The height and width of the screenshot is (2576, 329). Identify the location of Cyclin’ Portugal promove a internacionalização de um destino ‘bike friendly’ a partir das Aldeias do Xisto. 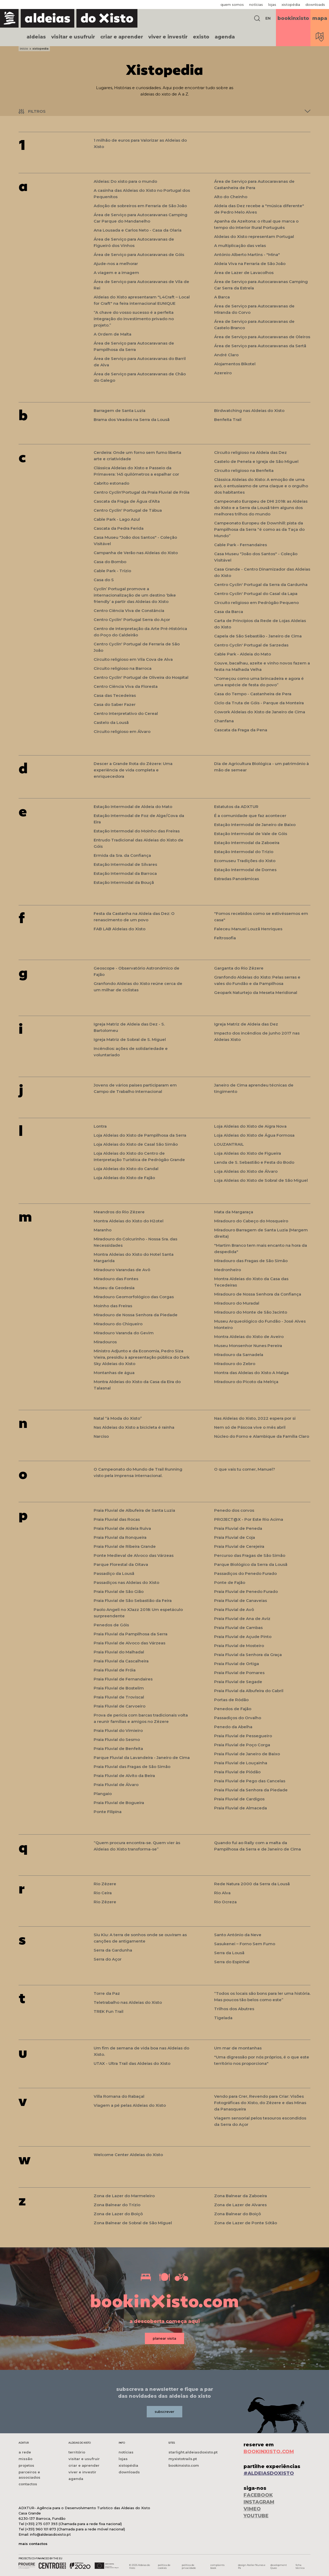
(135, 595).